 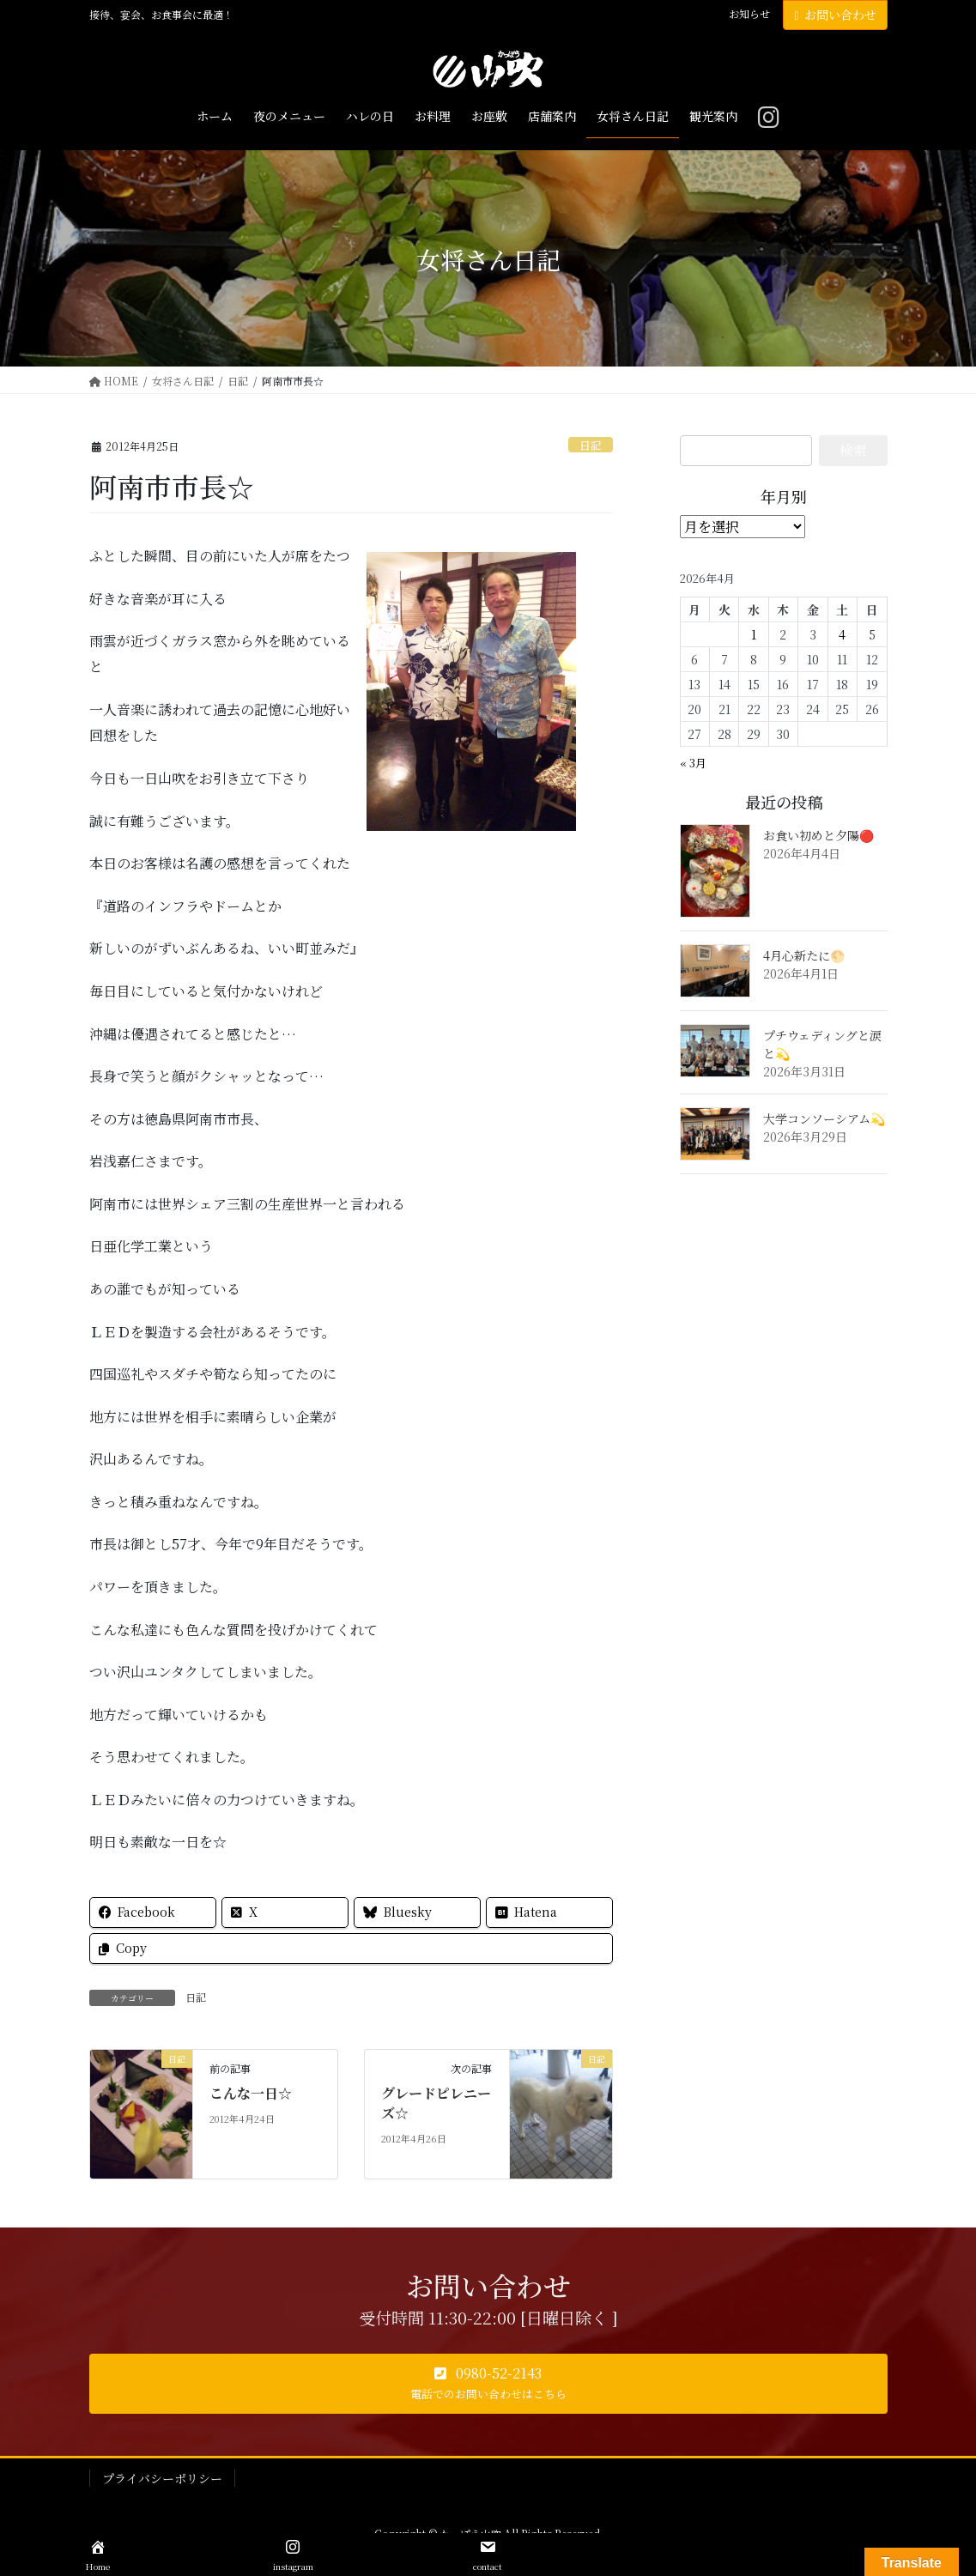 What do you see at coordinates (749, 14) in the screenshot?
I see `お知らせ` at bounding box center [749, 14].